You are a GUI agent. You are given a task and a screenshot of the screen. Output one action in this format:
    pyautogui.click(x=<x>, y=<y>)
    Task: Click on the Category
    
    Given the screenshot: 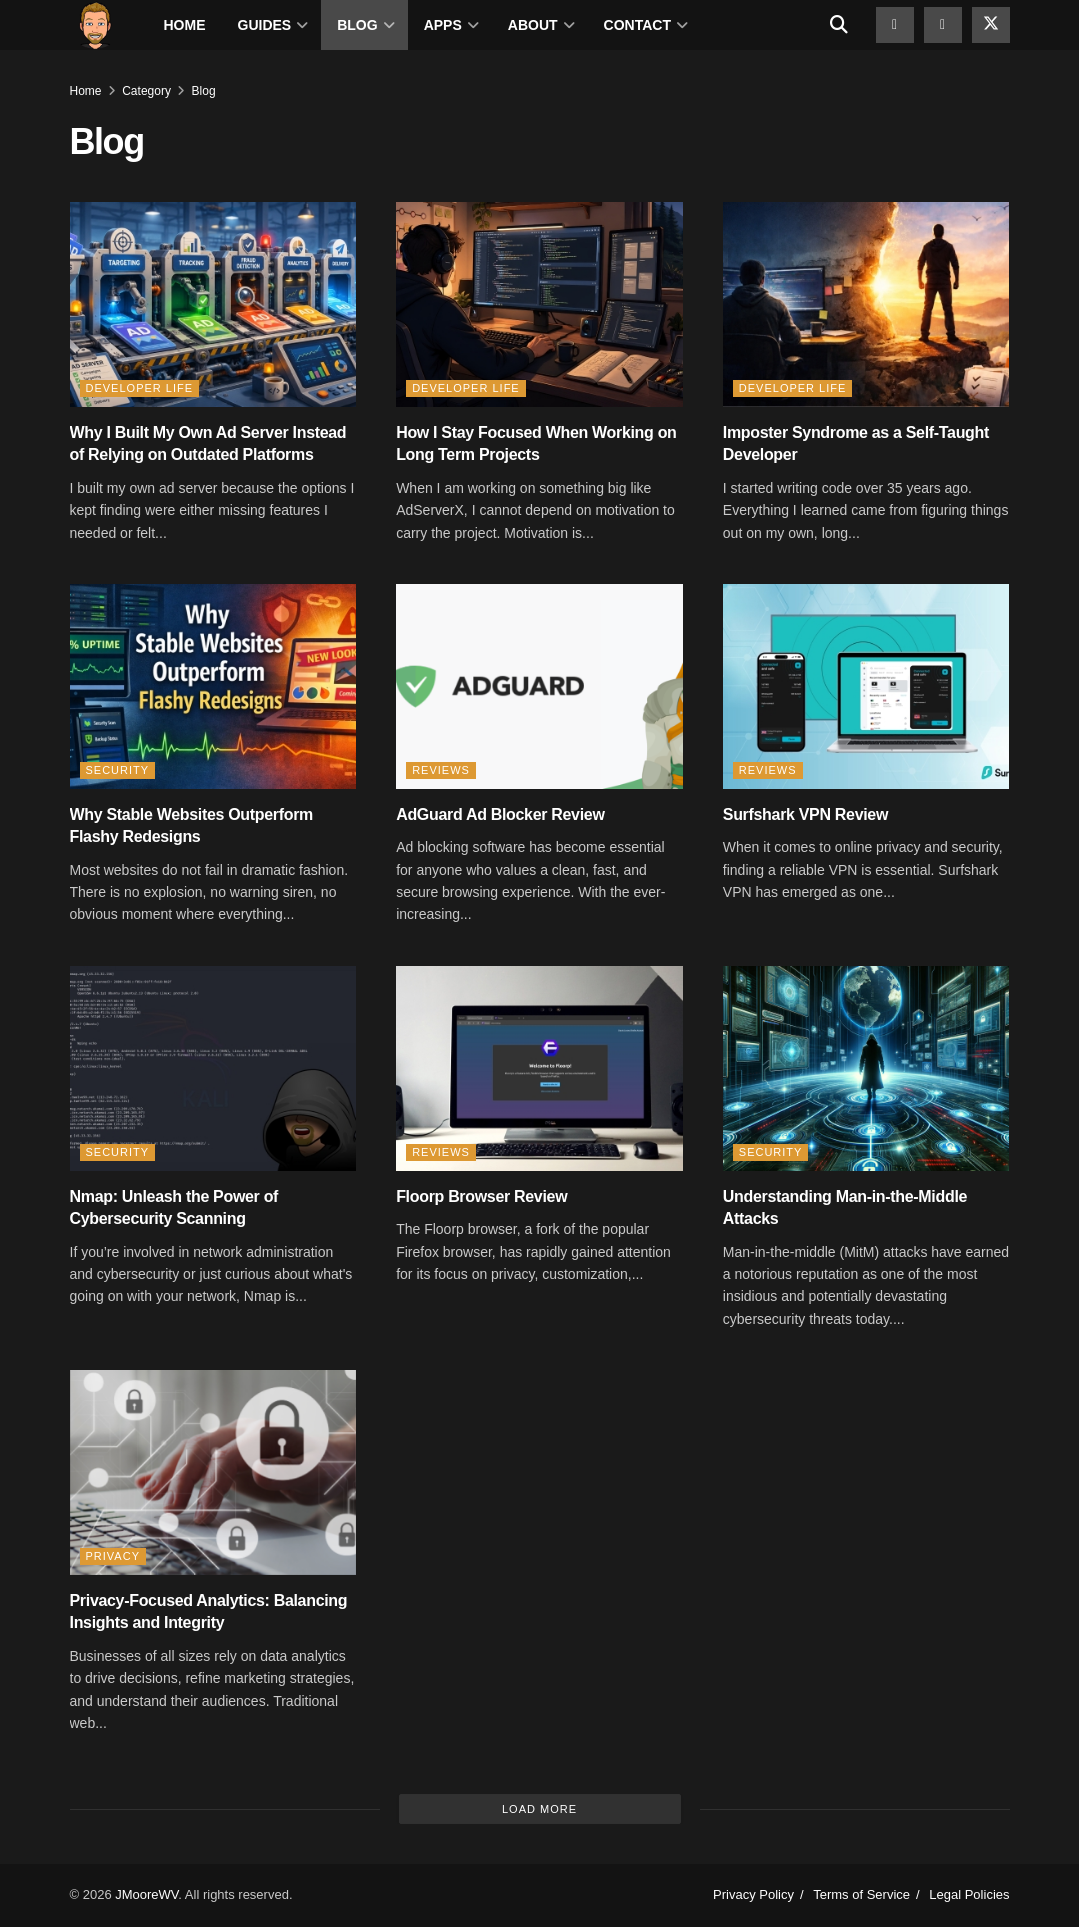 What is the action you would take?
    pyautogui.click(x=146, y=91)
    